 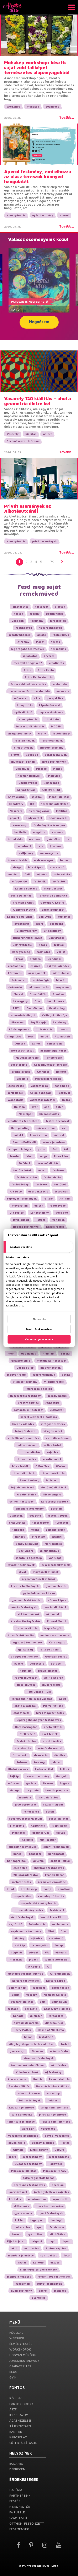 What do you see at coordinates (56, 1938) in the screenshot?
I see `számfestő` at bounding box center [56, 1938].